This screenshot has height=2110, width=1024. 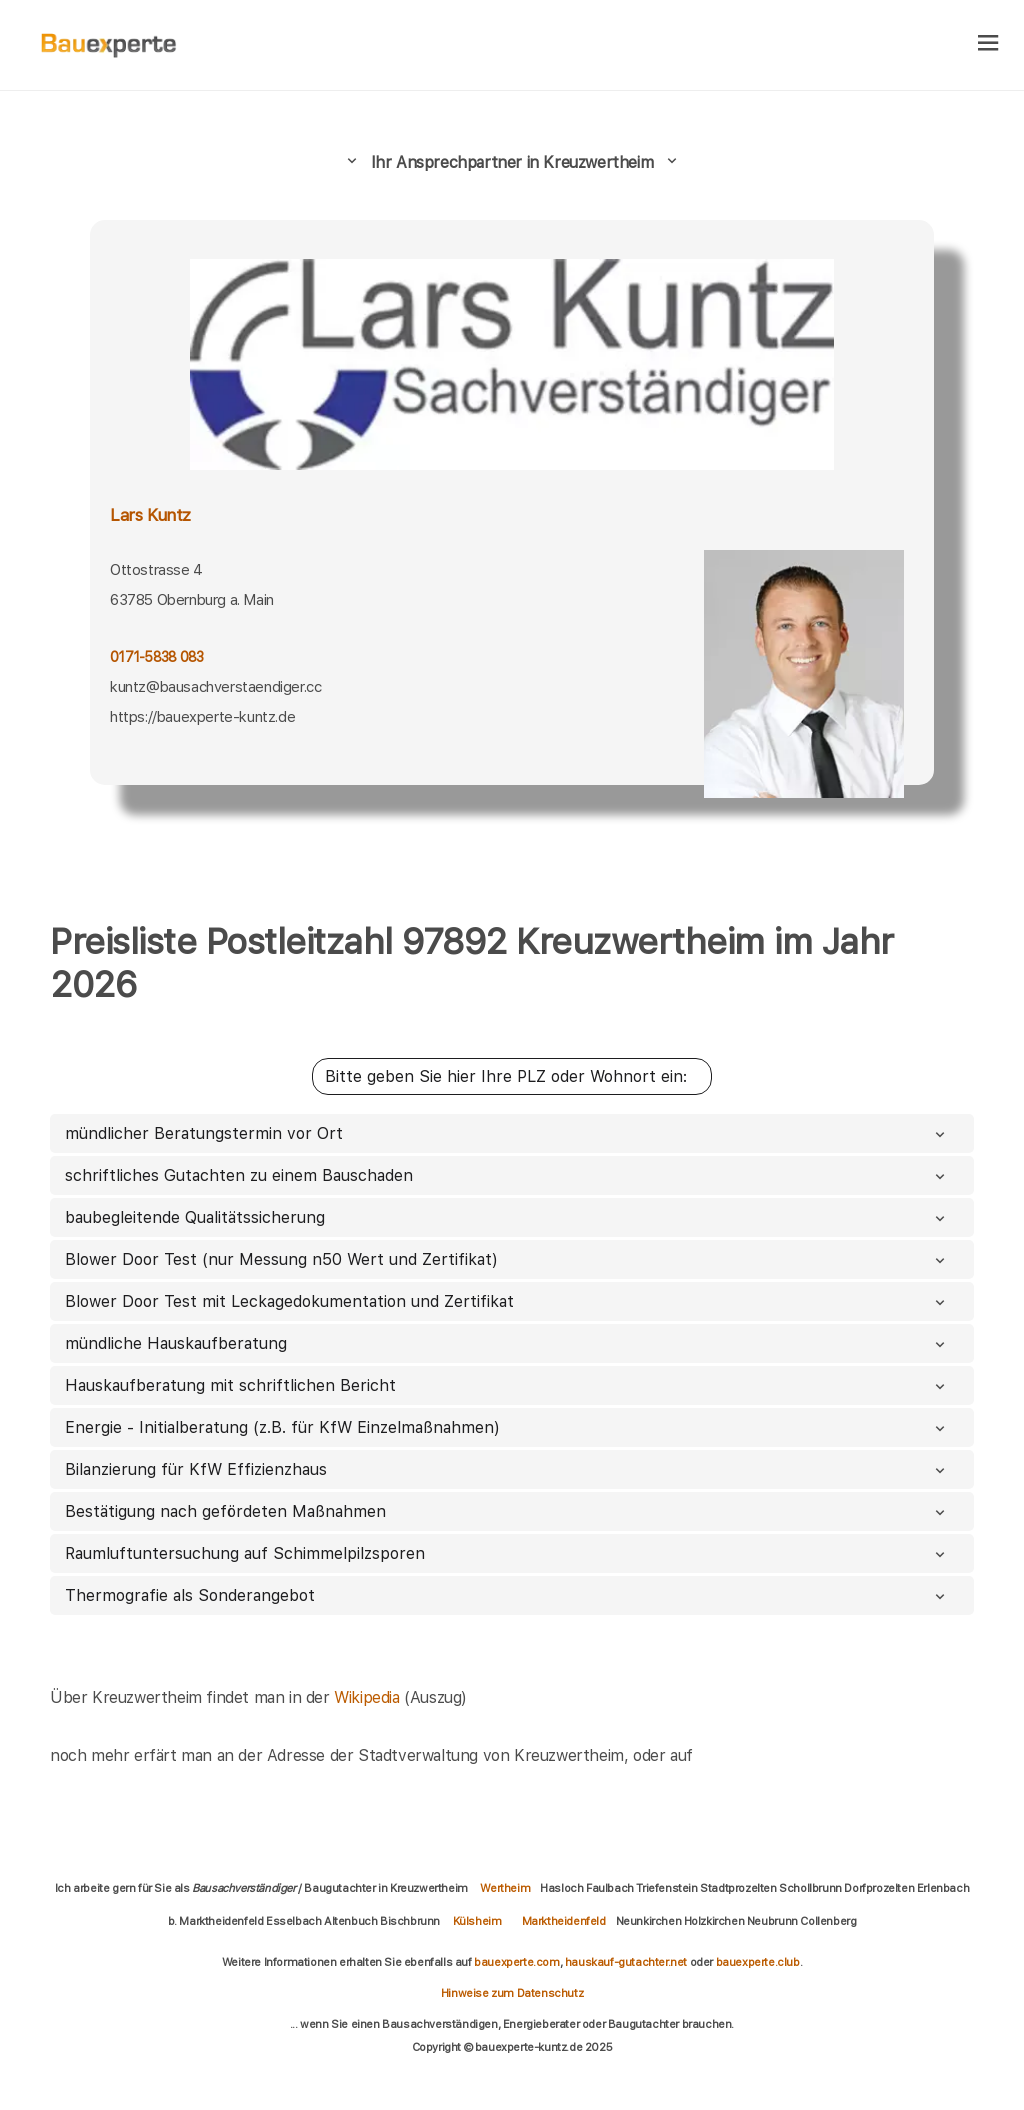 What do you see at coordinates (156, 657) in the screenshot?
I see `0171-5838 083` at bounding box center [156, 657].